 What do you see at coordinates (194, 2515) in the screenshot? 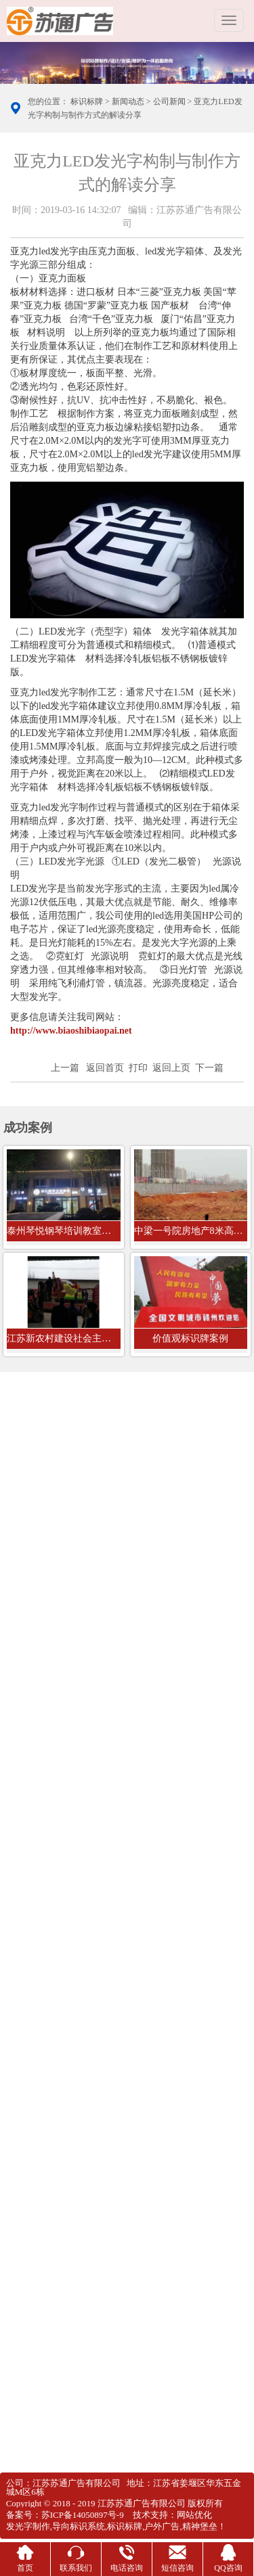
I see `网站优化` at bounding box center [194, 2515].